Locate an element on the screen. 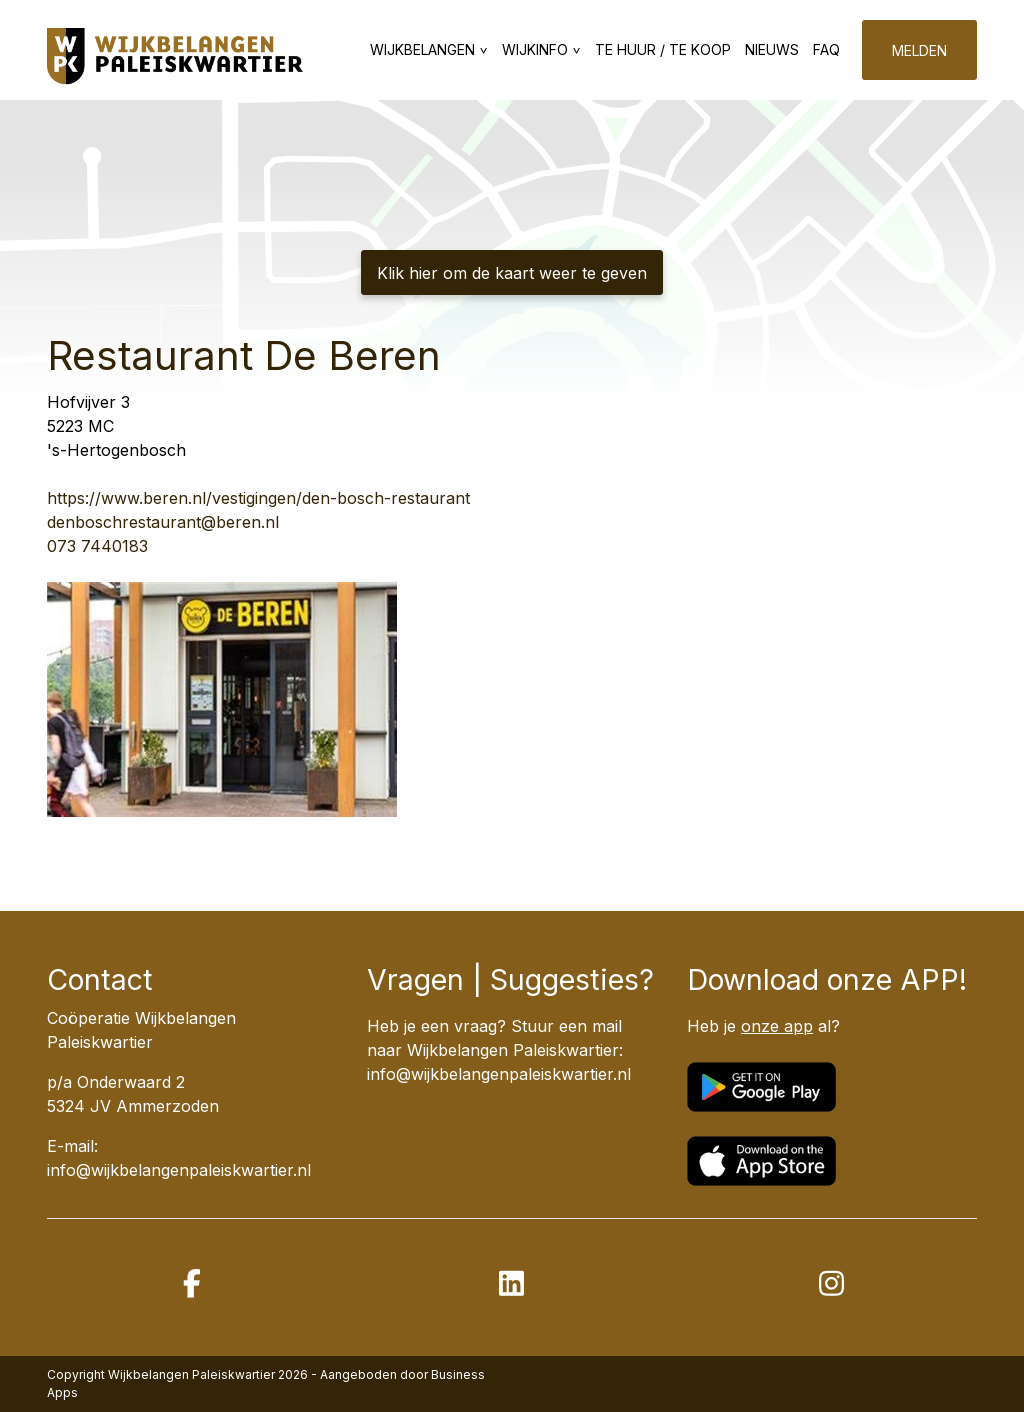  Wijkbelangen is located at coordinates (422, 49).